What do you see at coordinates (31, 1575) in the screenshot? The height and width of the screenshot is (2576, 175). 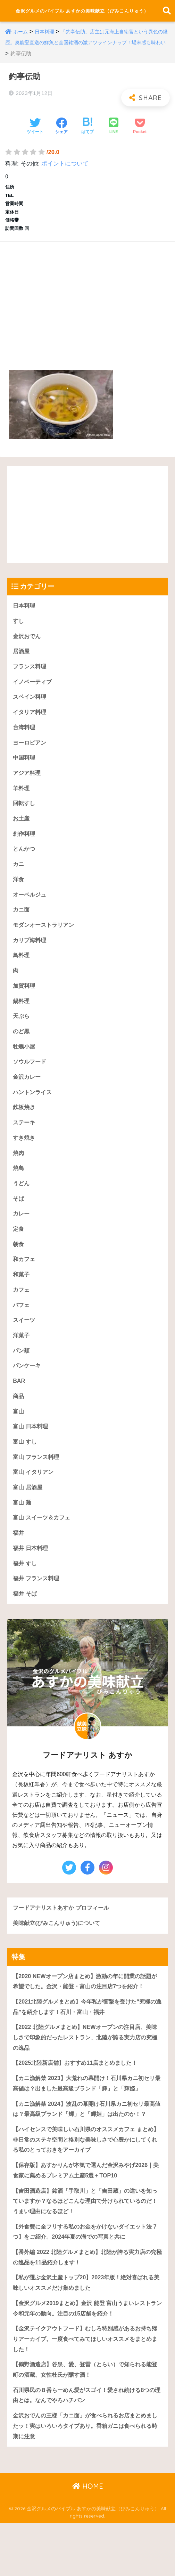 I see `福井 日本料理` at bounding box center [31, 1575].